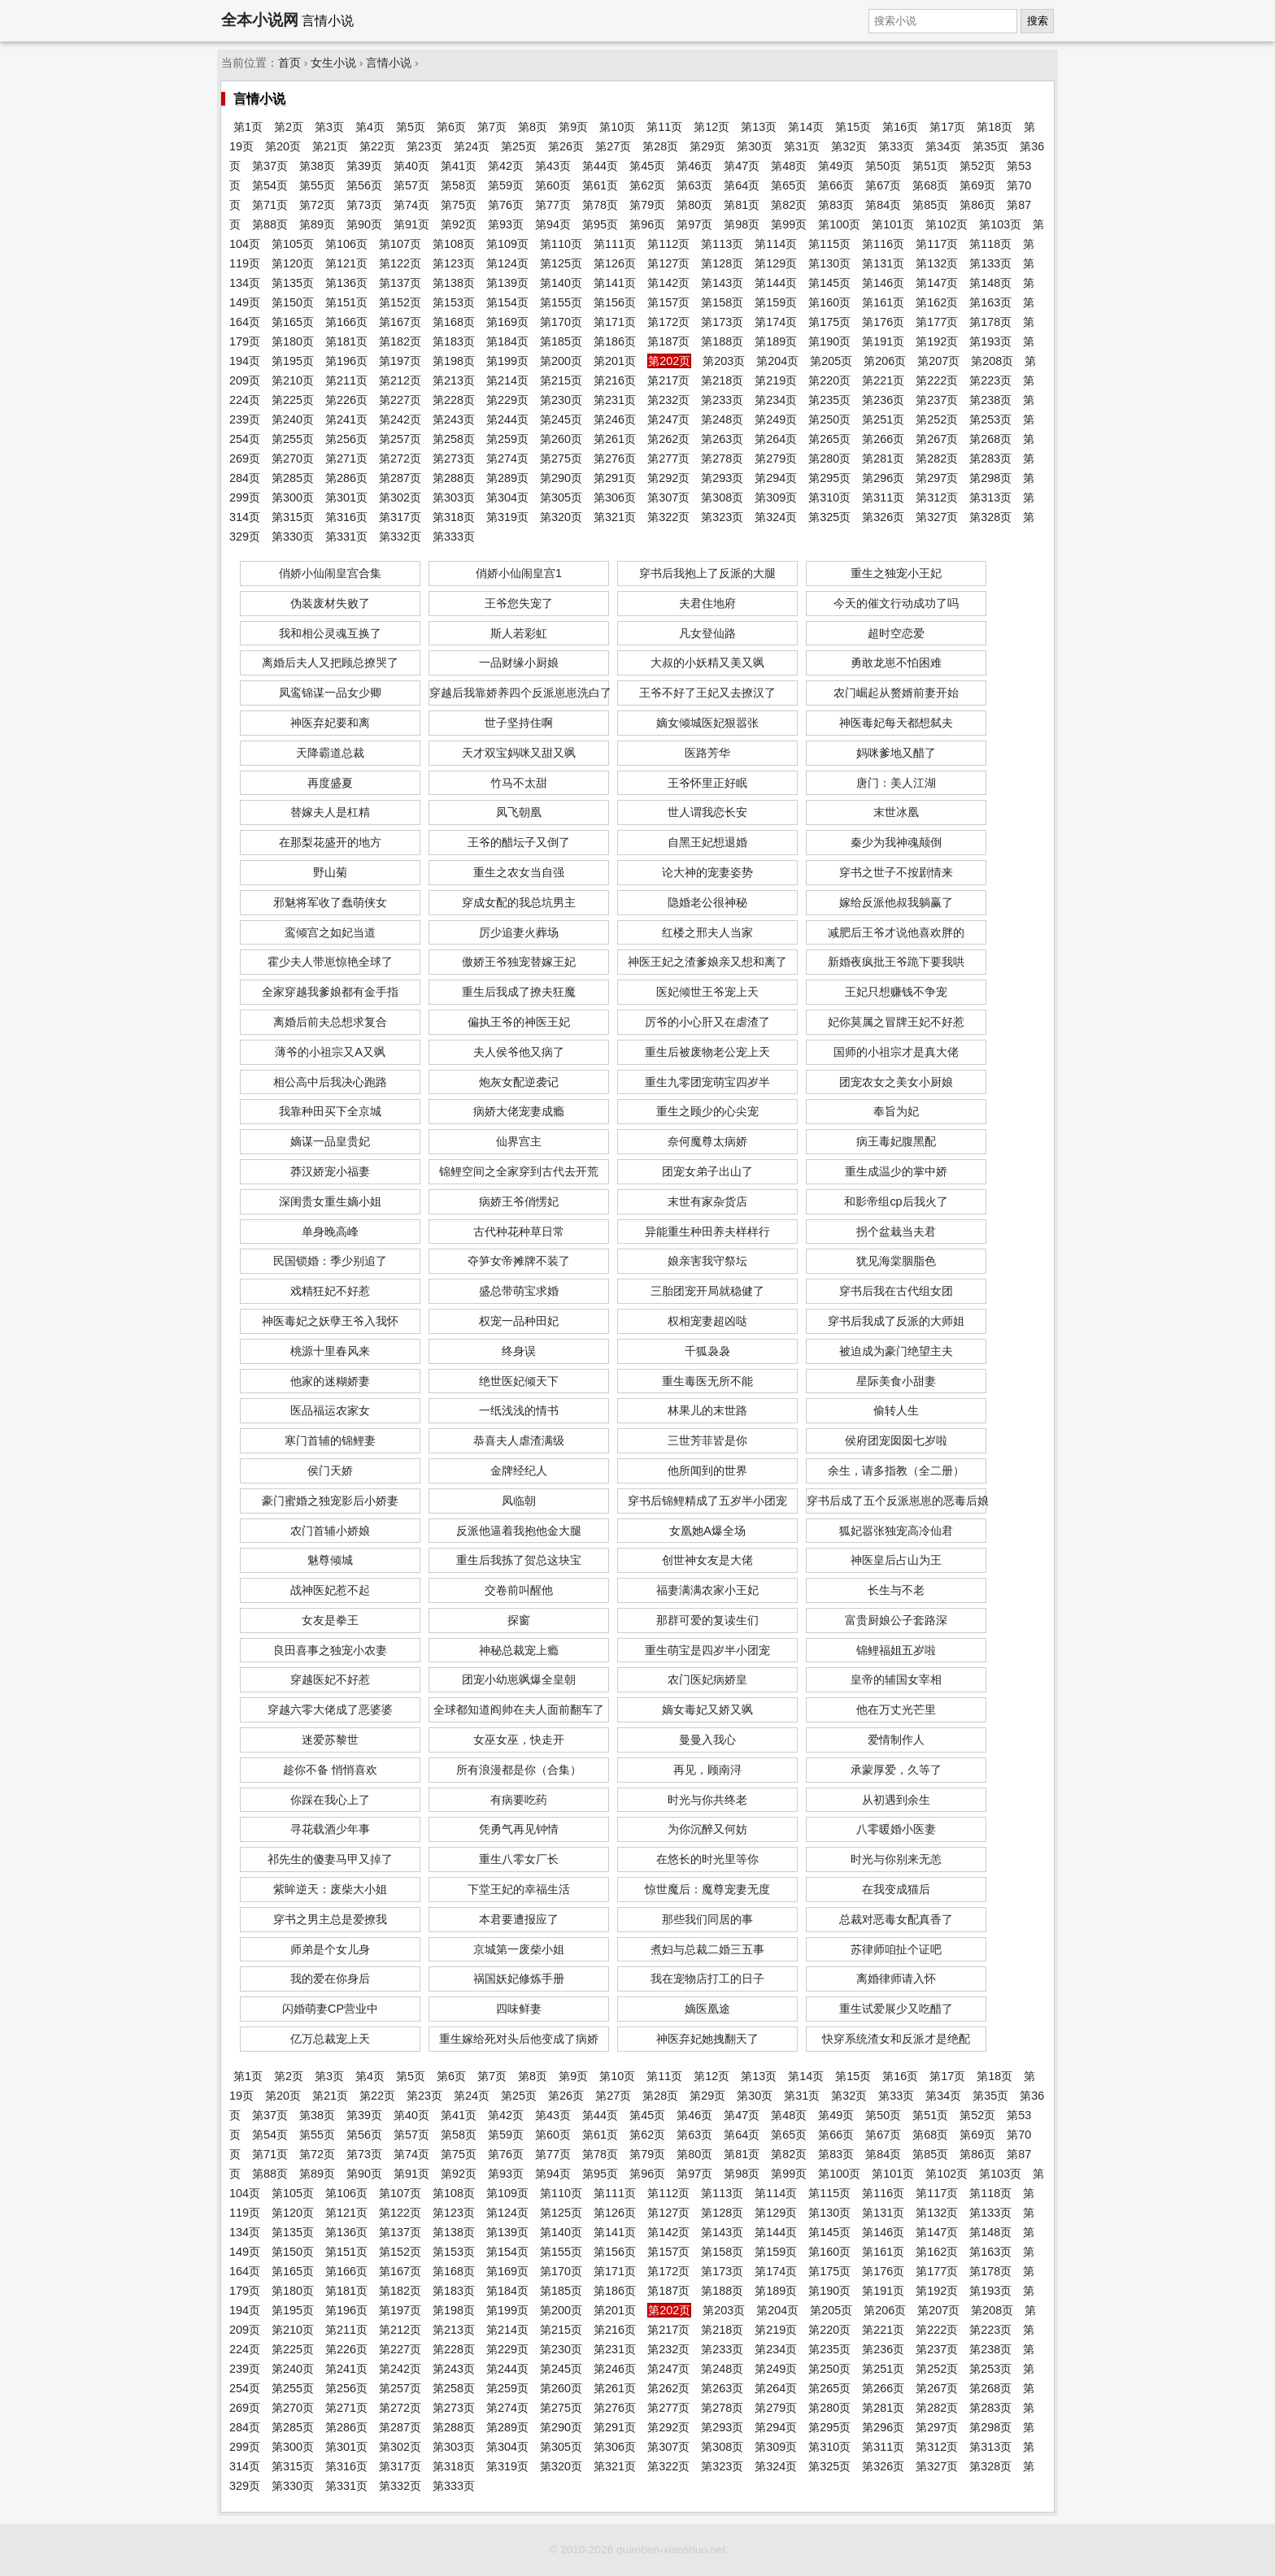  Describe the element at coordinates (937, 321) in the screenshot. I see `第177页` at that location.